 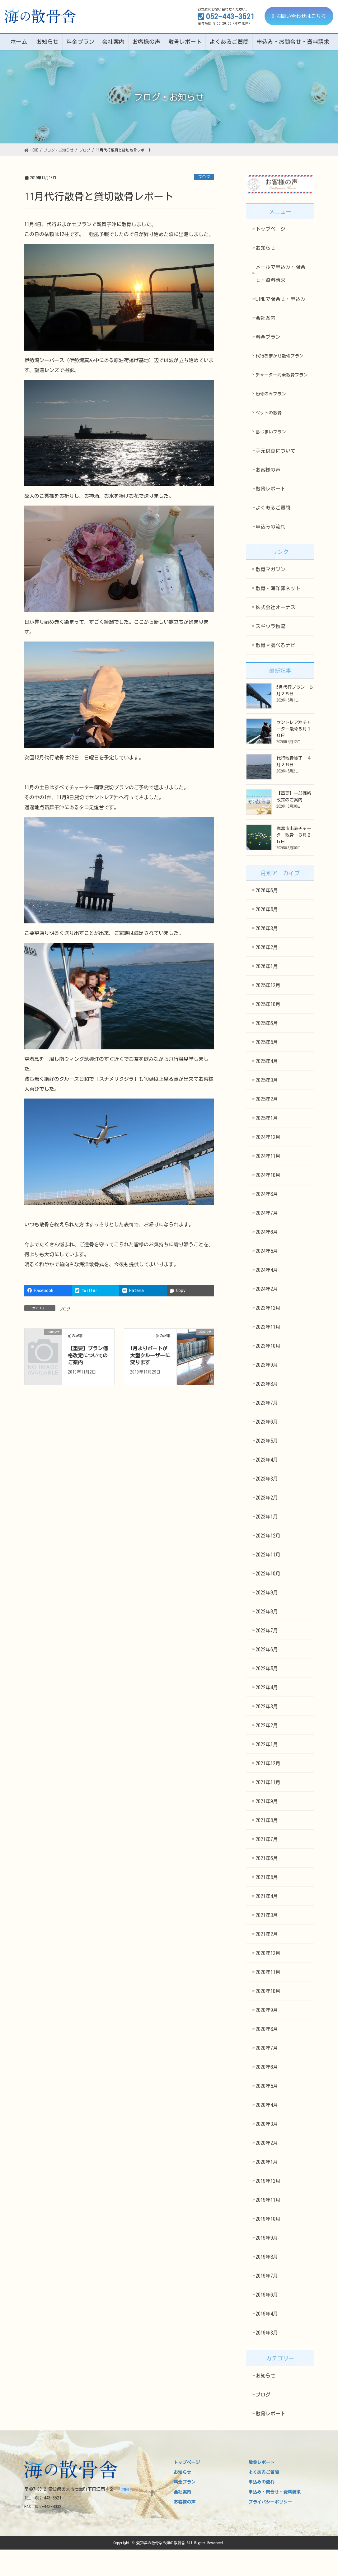 What do you see at coordinates (268, 1535) in the screenshot?
I see `2022年12月` at bounding box center [268, 1535].